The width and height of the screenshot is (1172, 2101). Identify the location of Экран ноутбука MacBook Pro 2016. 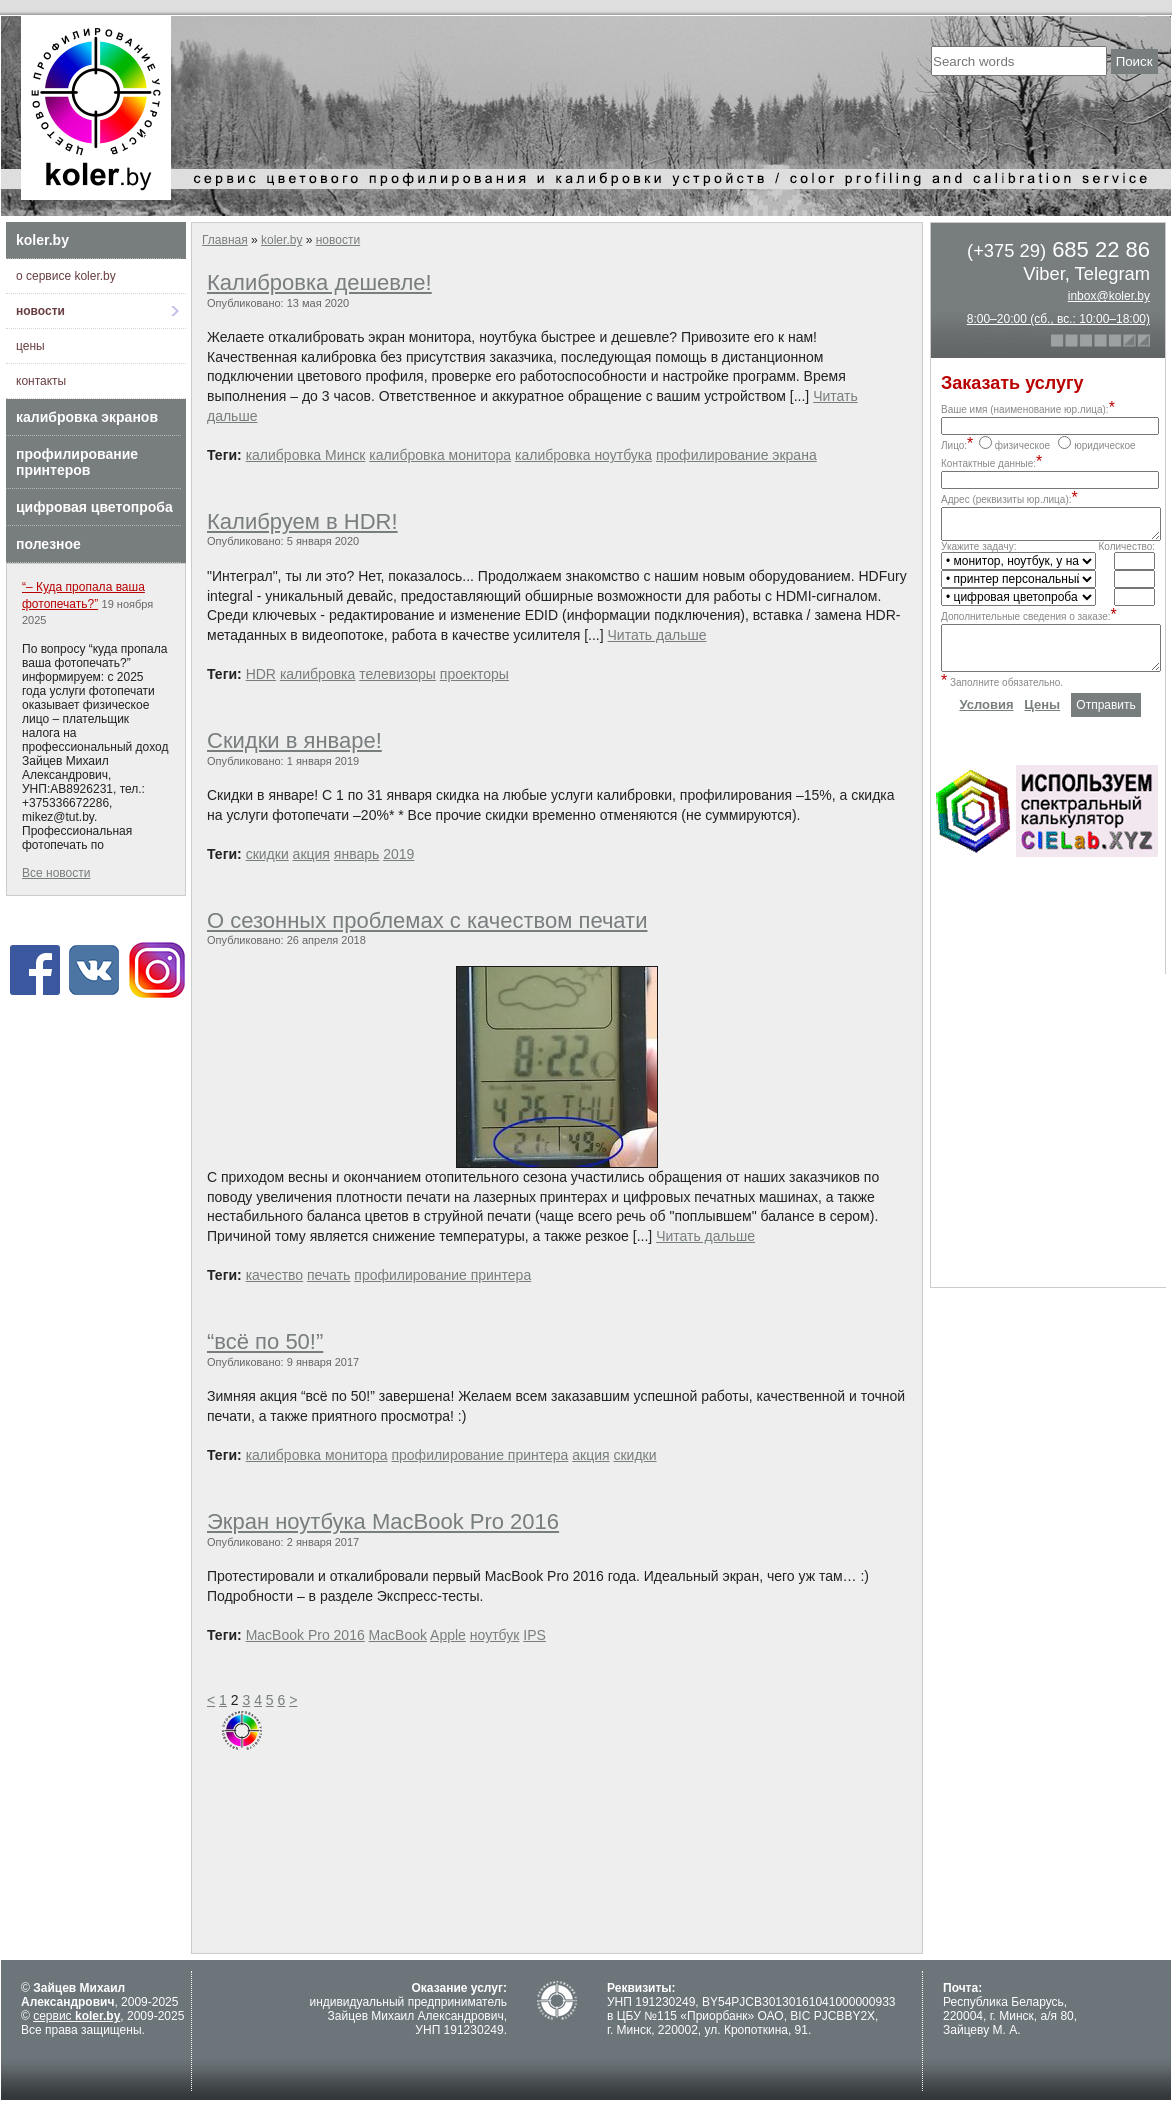
(383, 1521).